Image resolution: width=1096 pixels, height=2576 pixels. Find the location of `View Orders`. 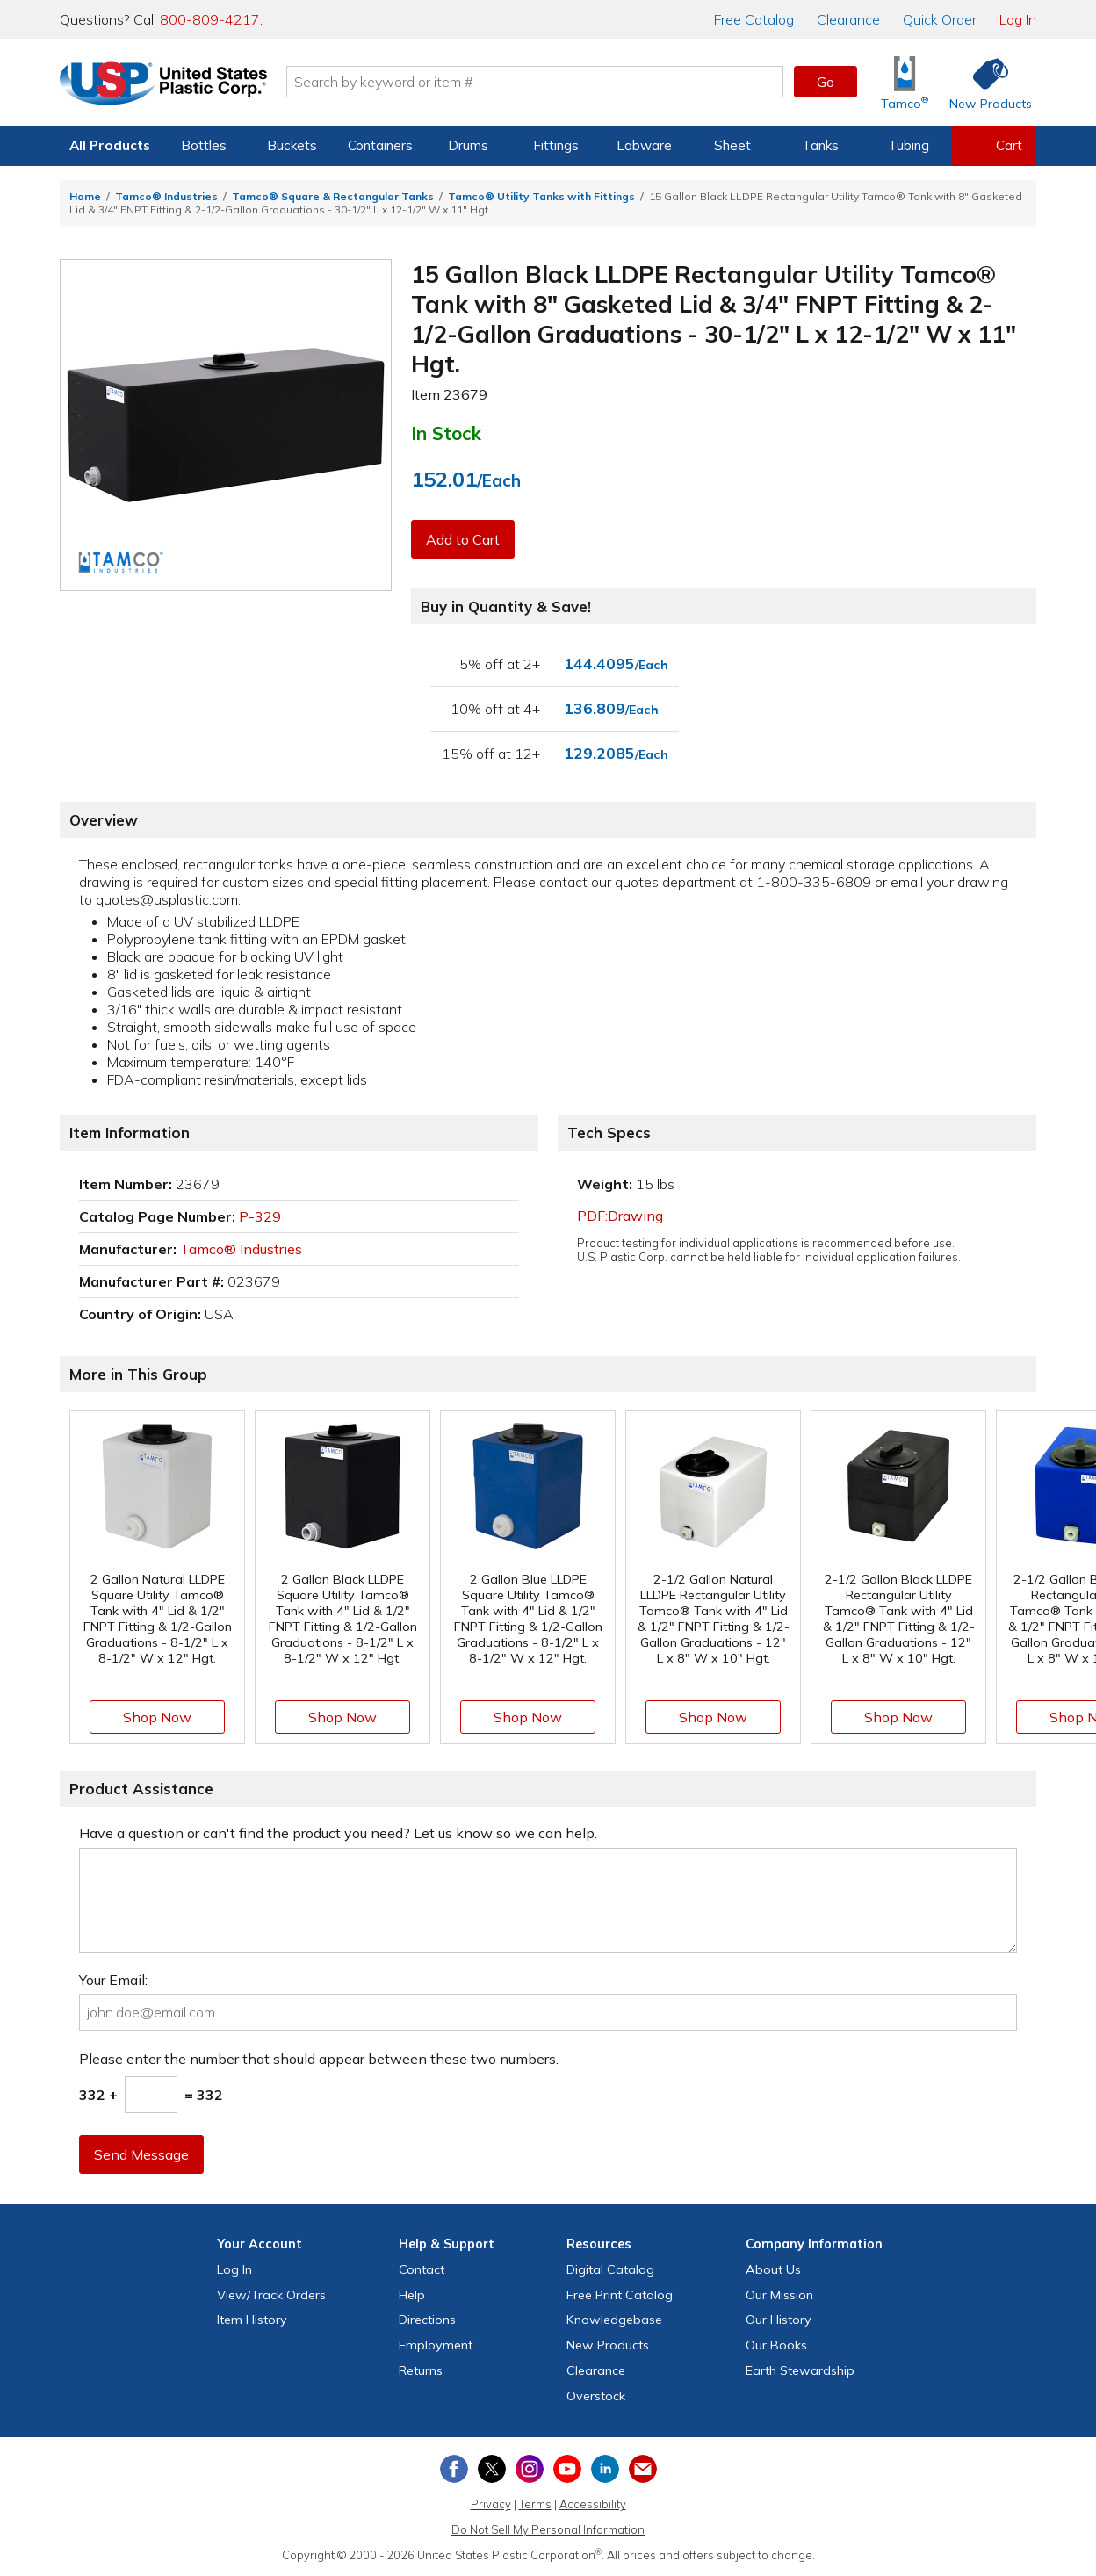

View Orders is located at coordinates (271, 2295).